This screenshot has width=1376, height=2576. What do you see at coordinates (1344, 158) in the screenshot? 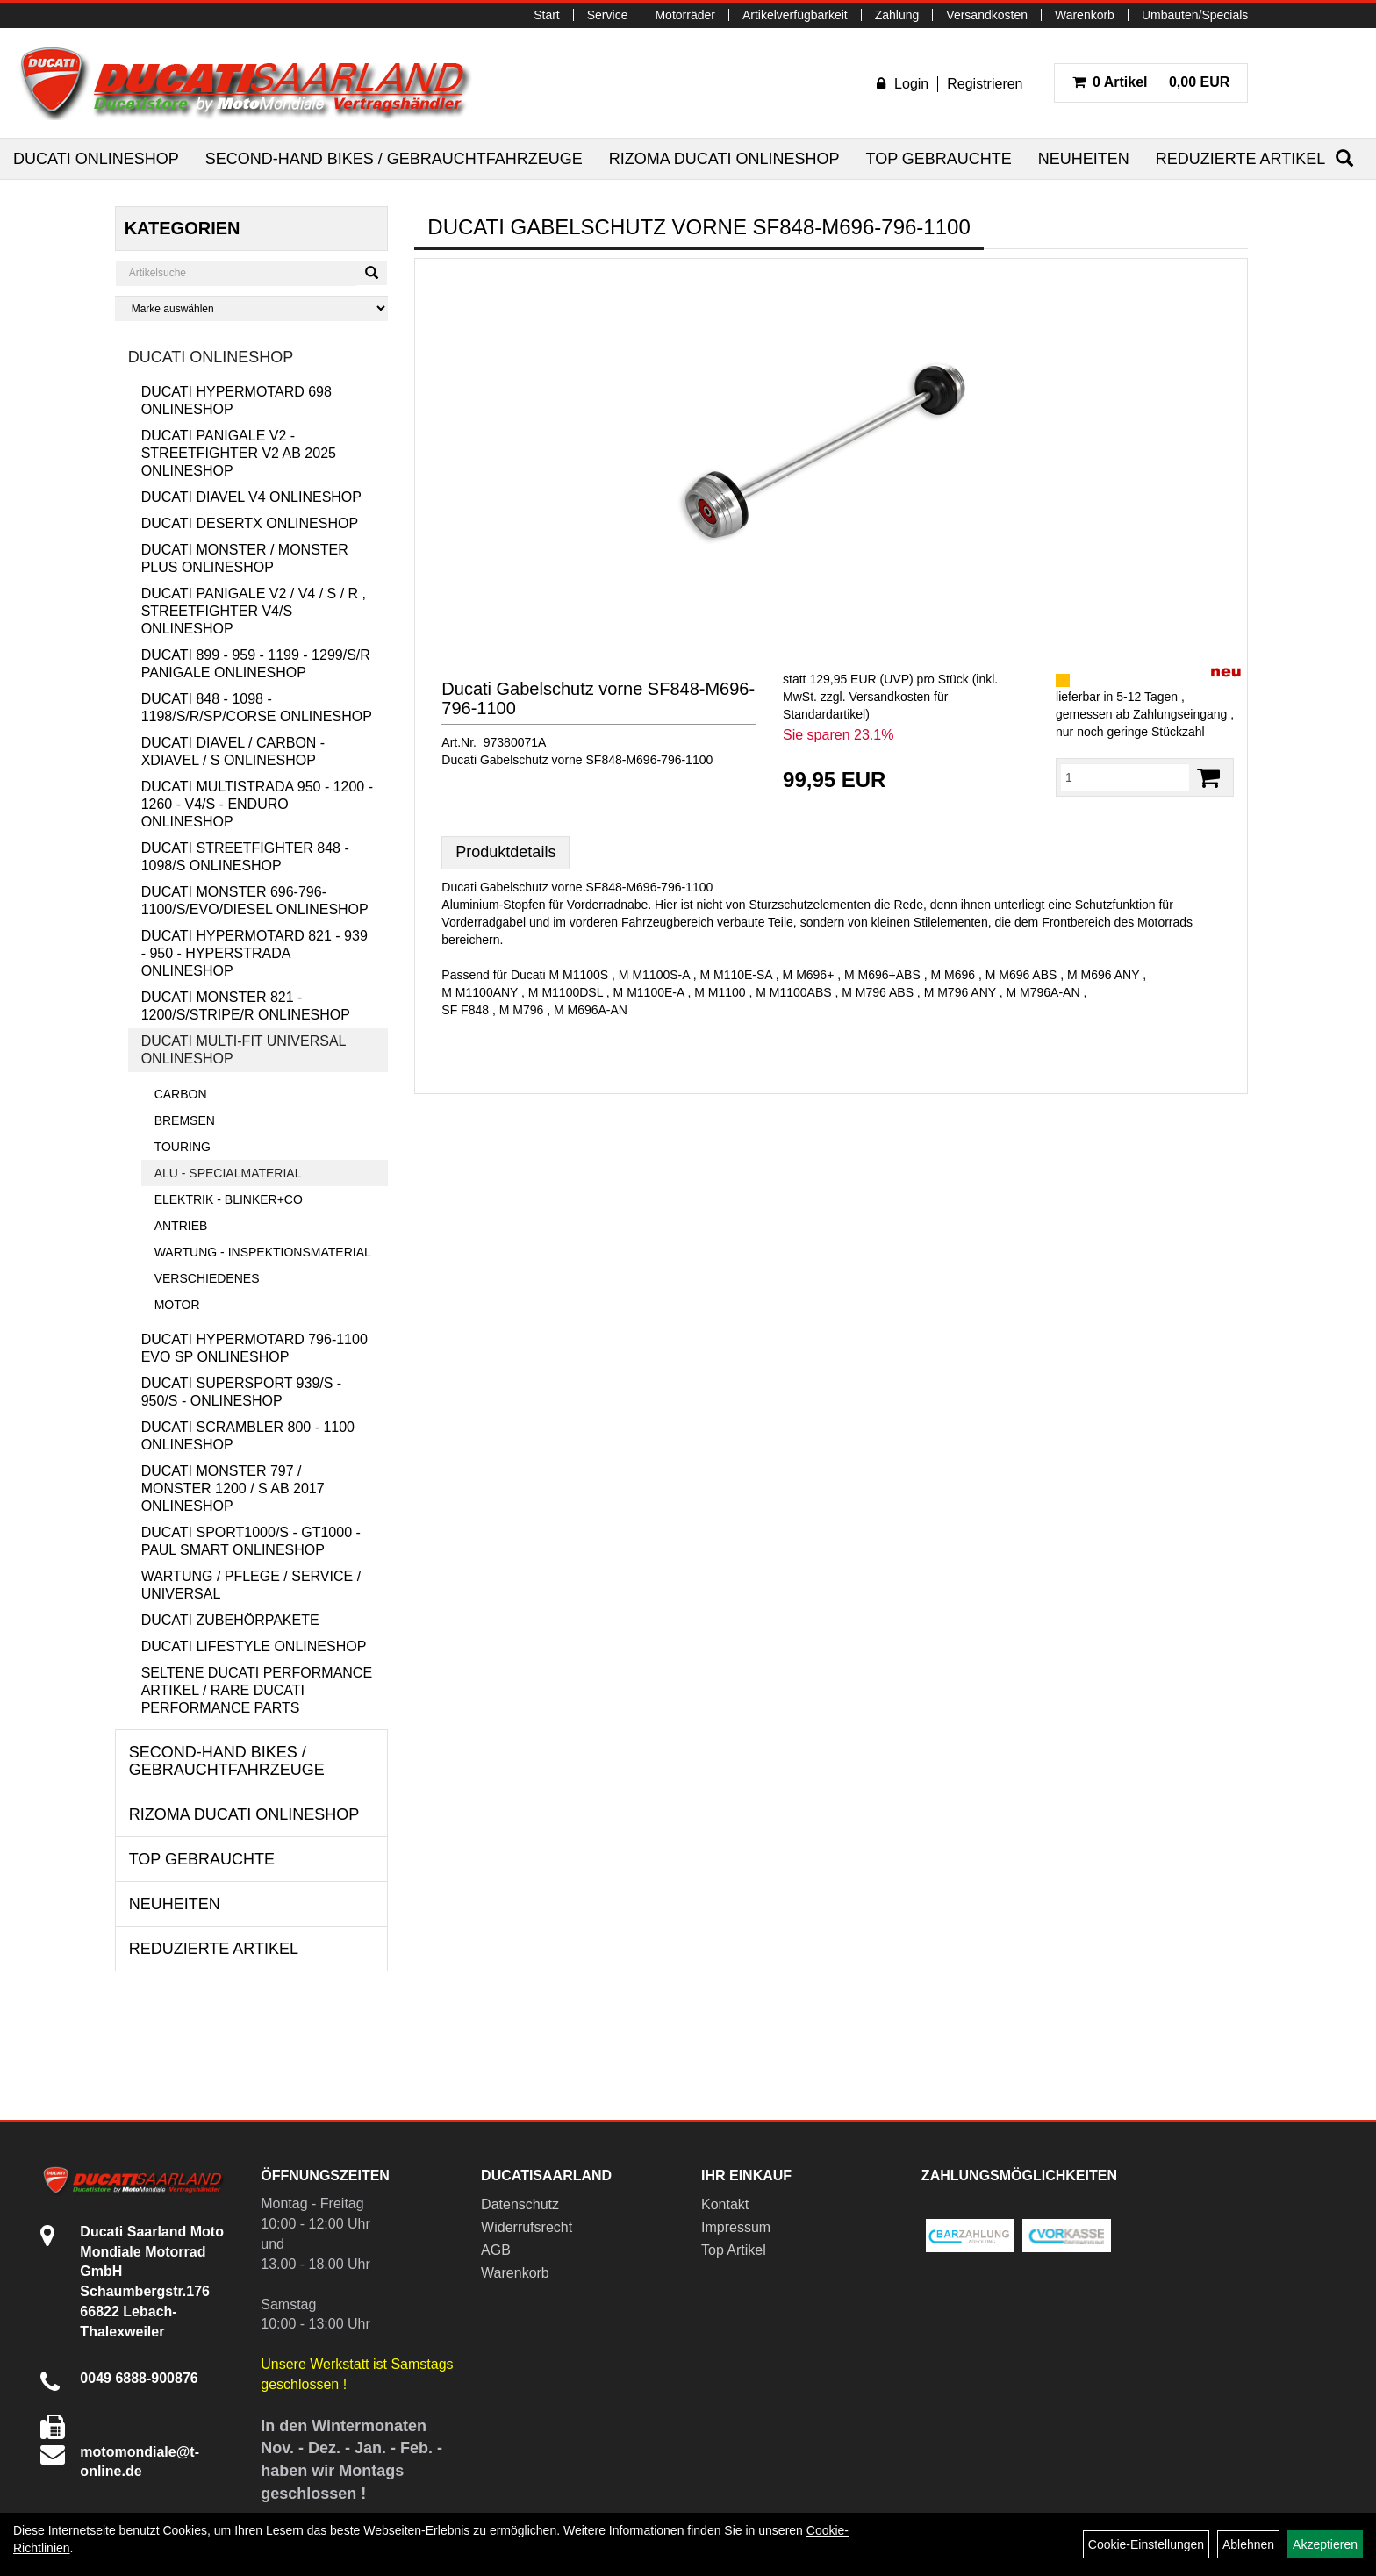
I see `[Suchen]` at bounding box center [1344, 158].